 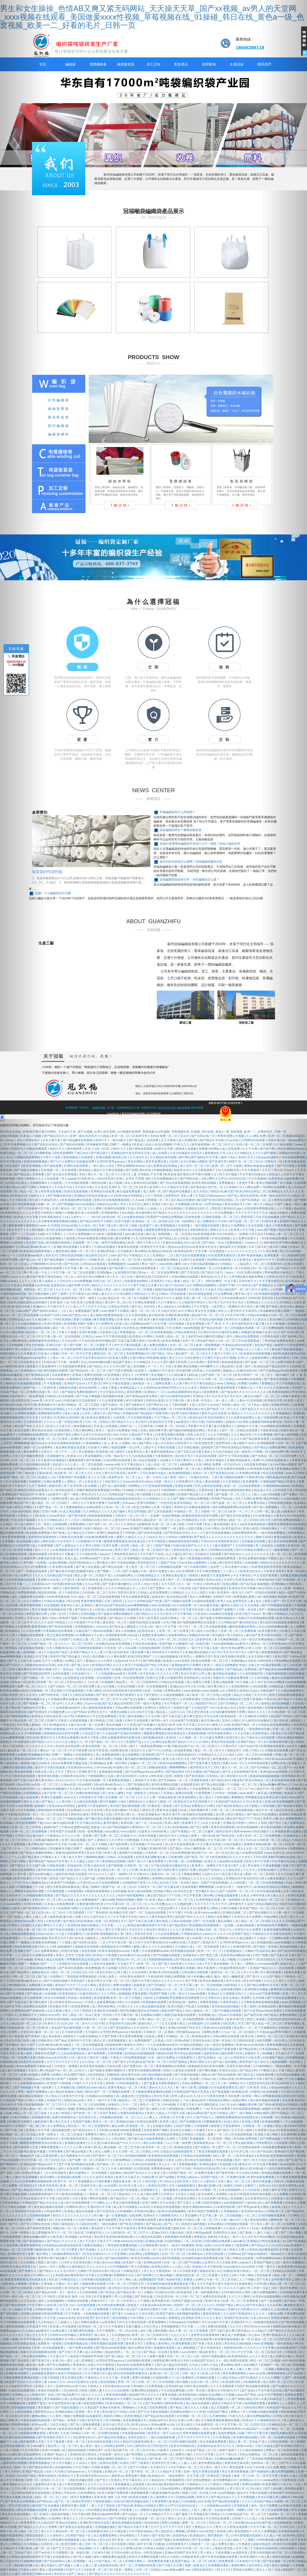 I want to click on 青青草国产在线观看, so click(x=72, y=1477).